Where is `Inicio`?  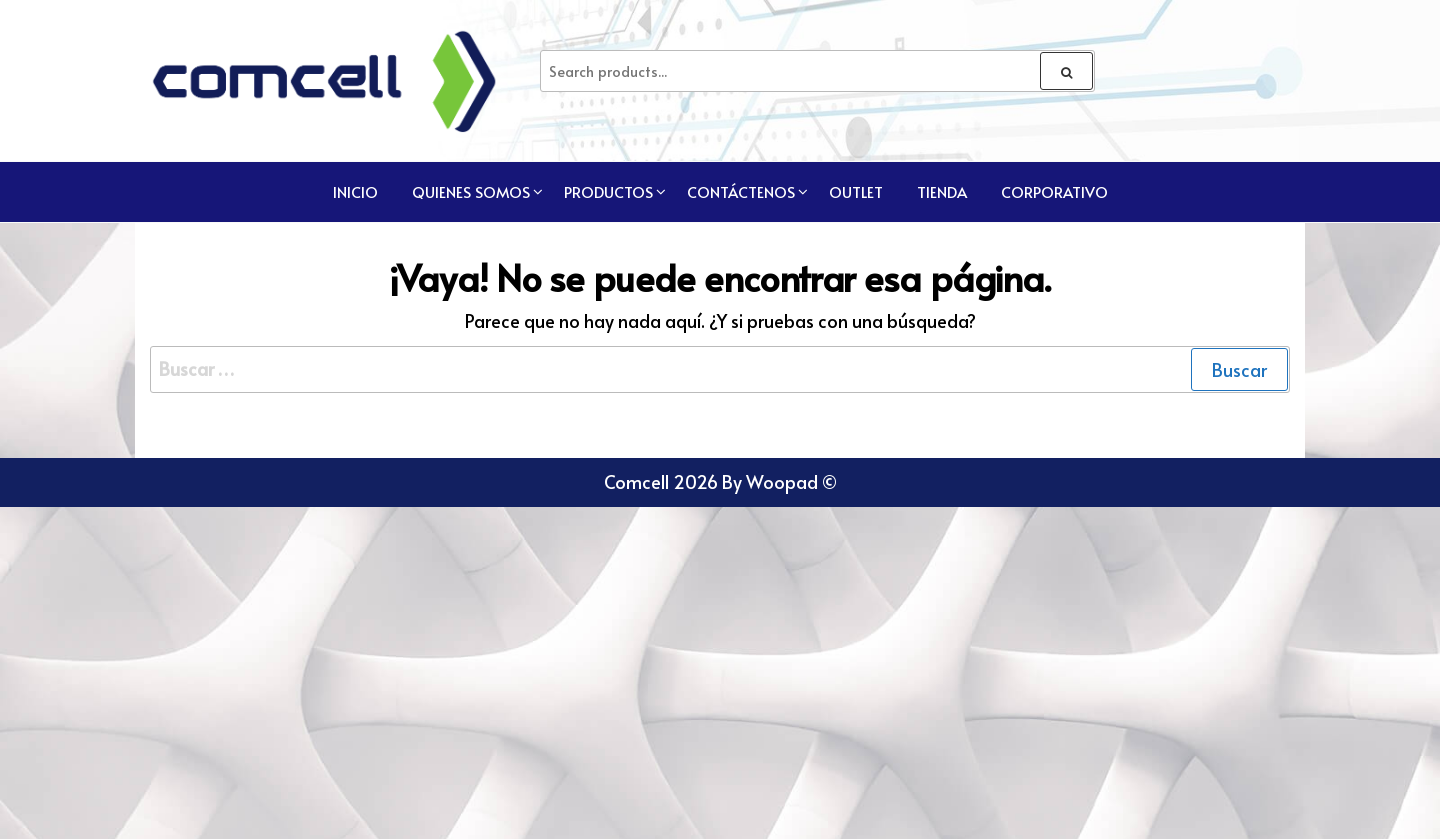 Inicio is located at coordinates (355, 191).